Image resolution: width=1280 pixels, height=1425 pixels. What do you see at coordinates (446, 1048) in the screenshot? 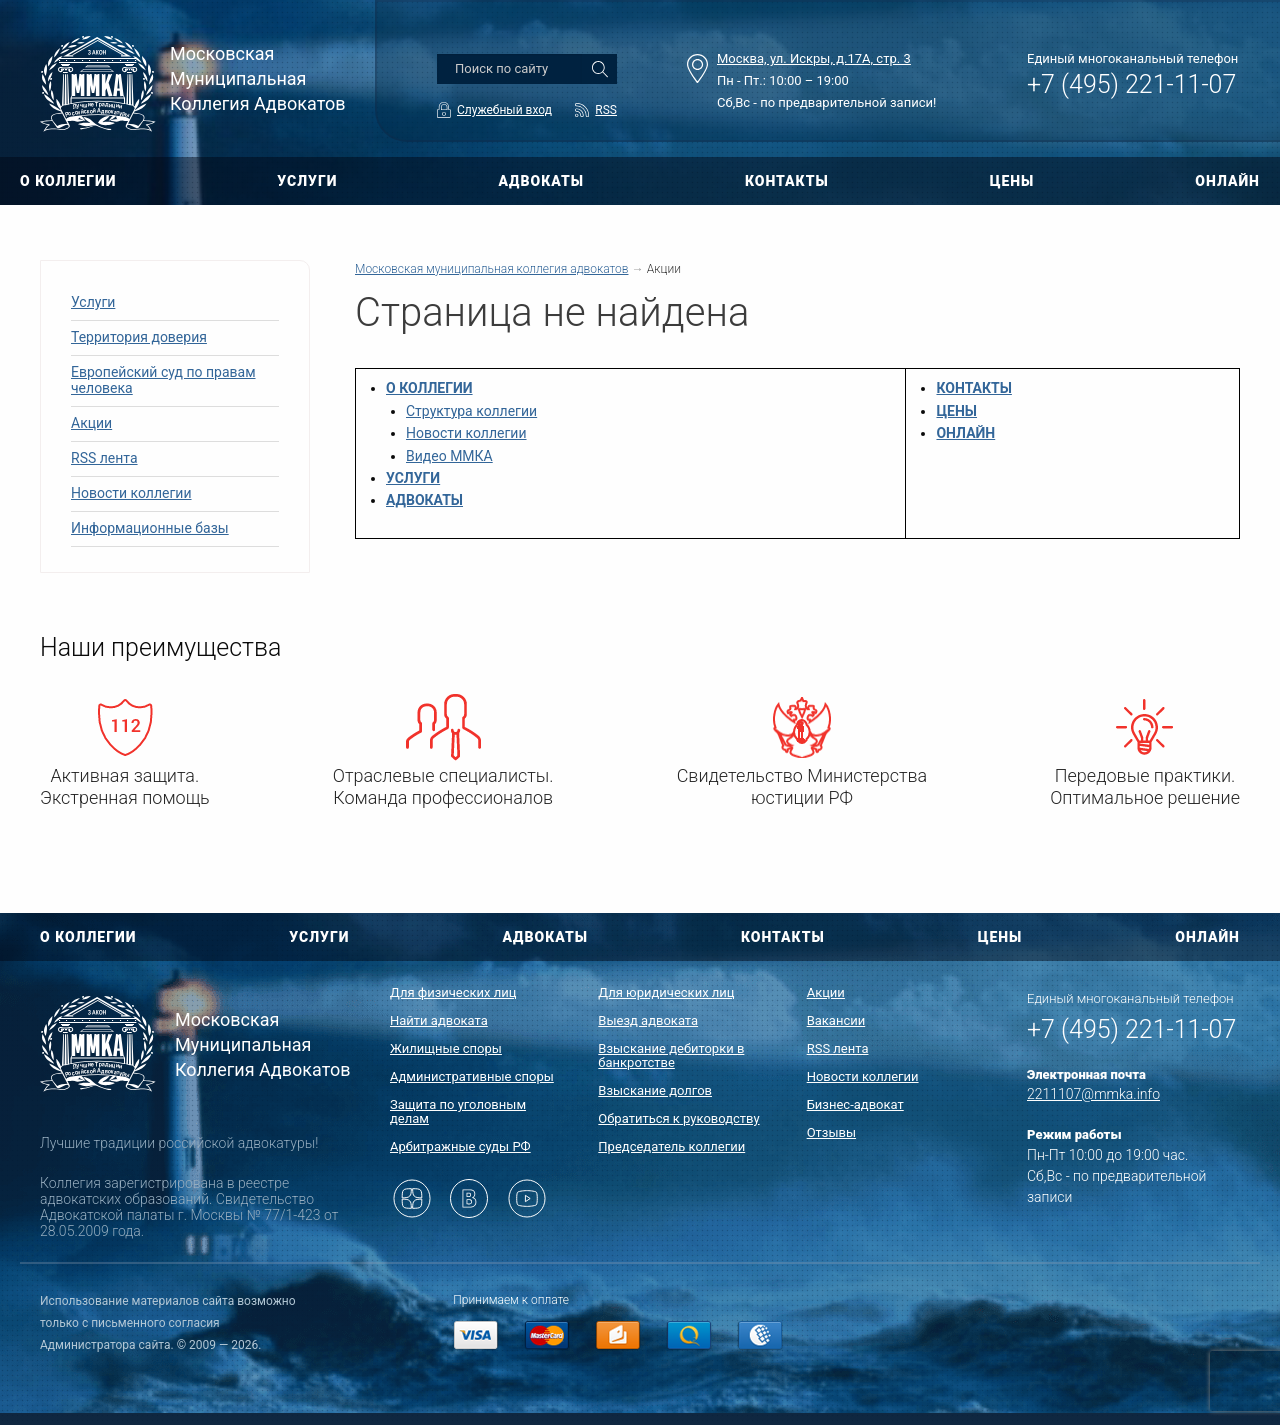
I see `Жилищные споры` at bounding box center [446, 1048].